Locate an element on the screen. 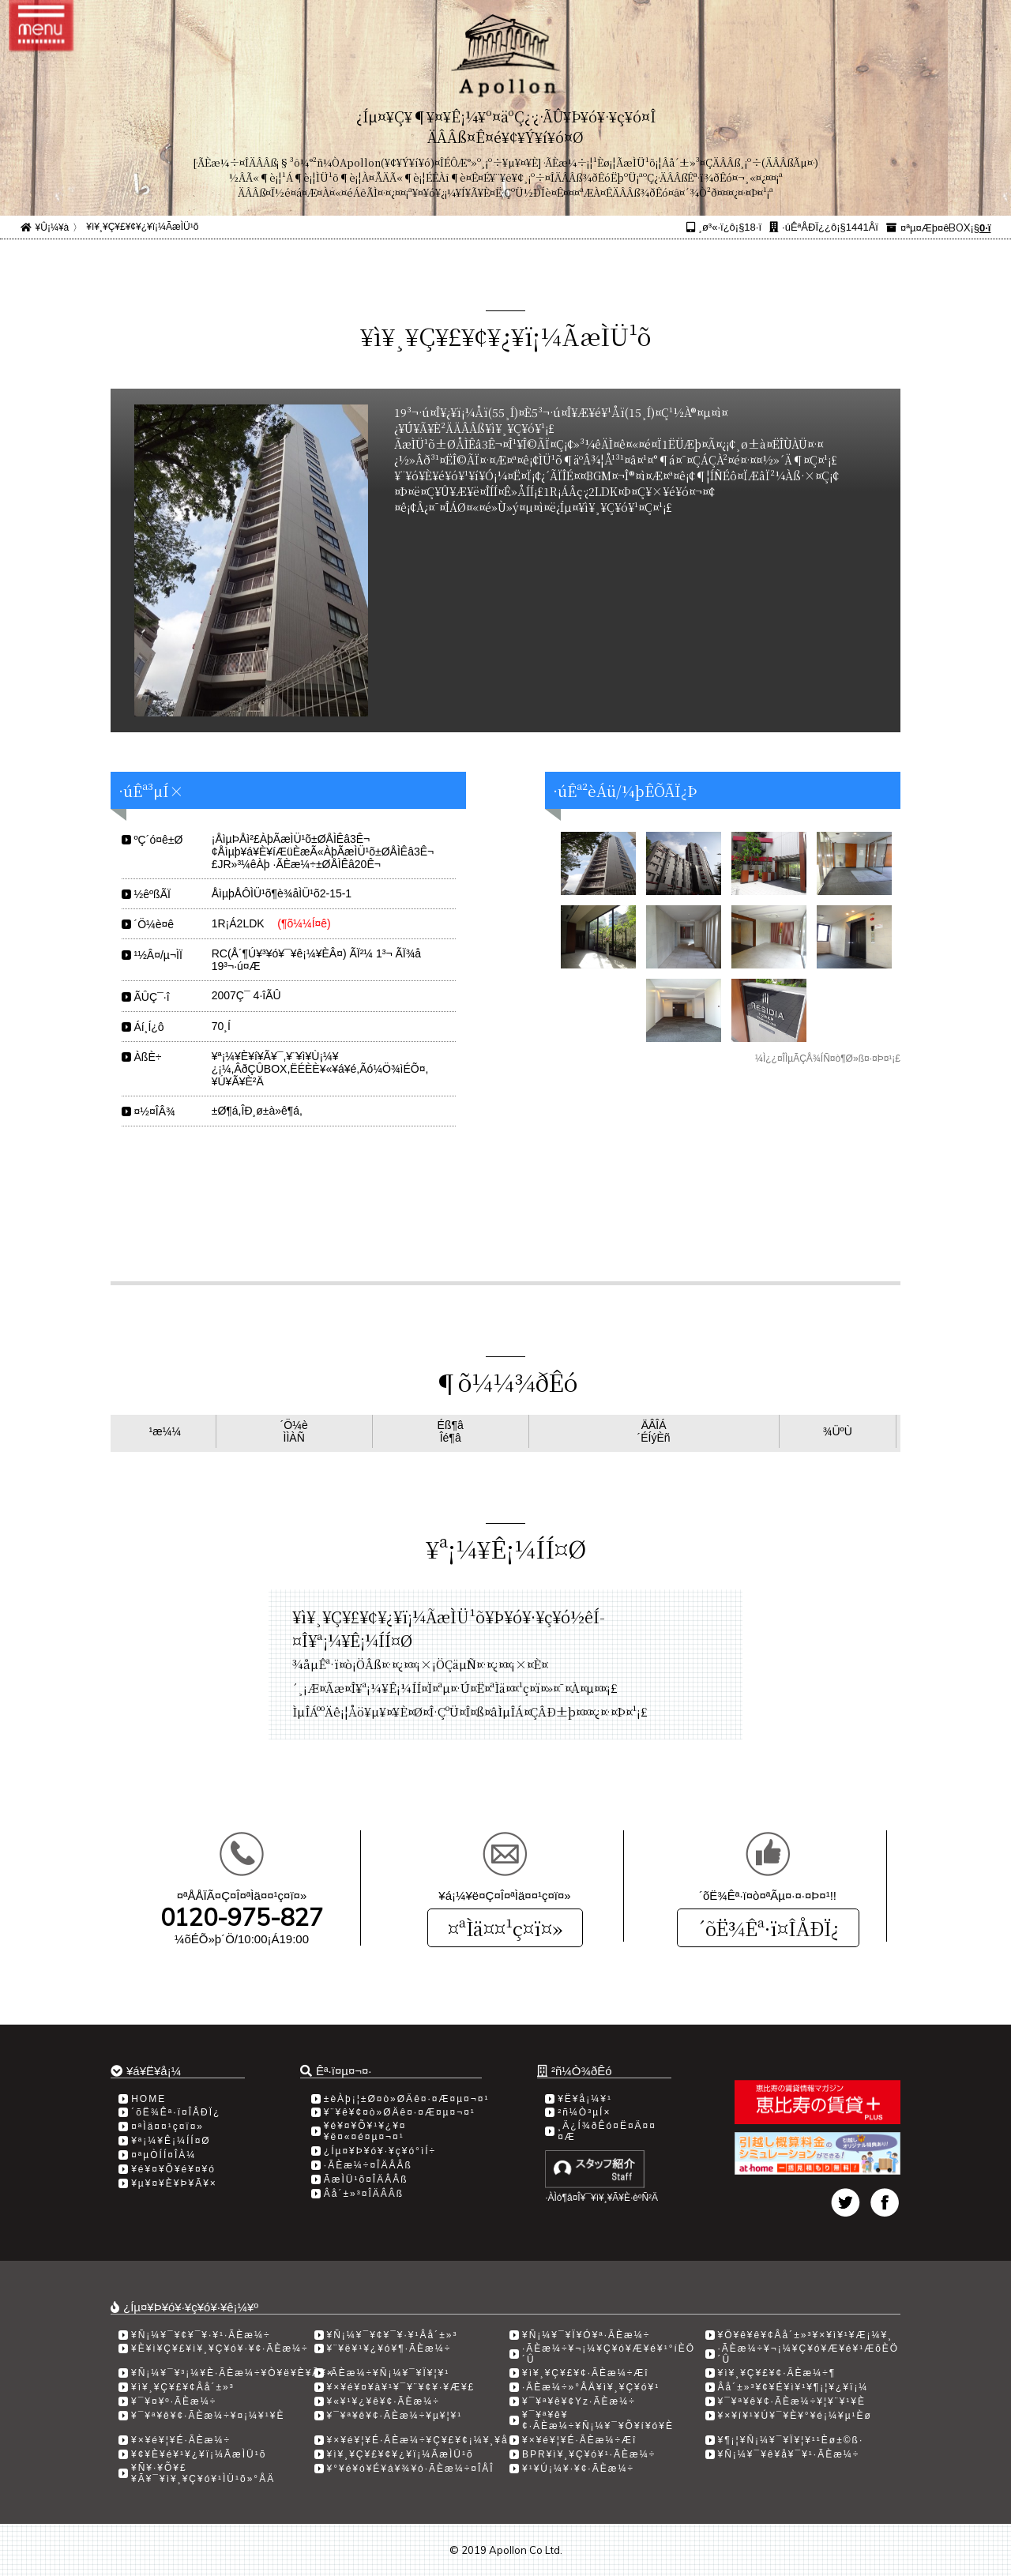 The width and height of the screenshot is (1011, 2576). ¥Û¡¼¥à is located at coordinates (53, 227).